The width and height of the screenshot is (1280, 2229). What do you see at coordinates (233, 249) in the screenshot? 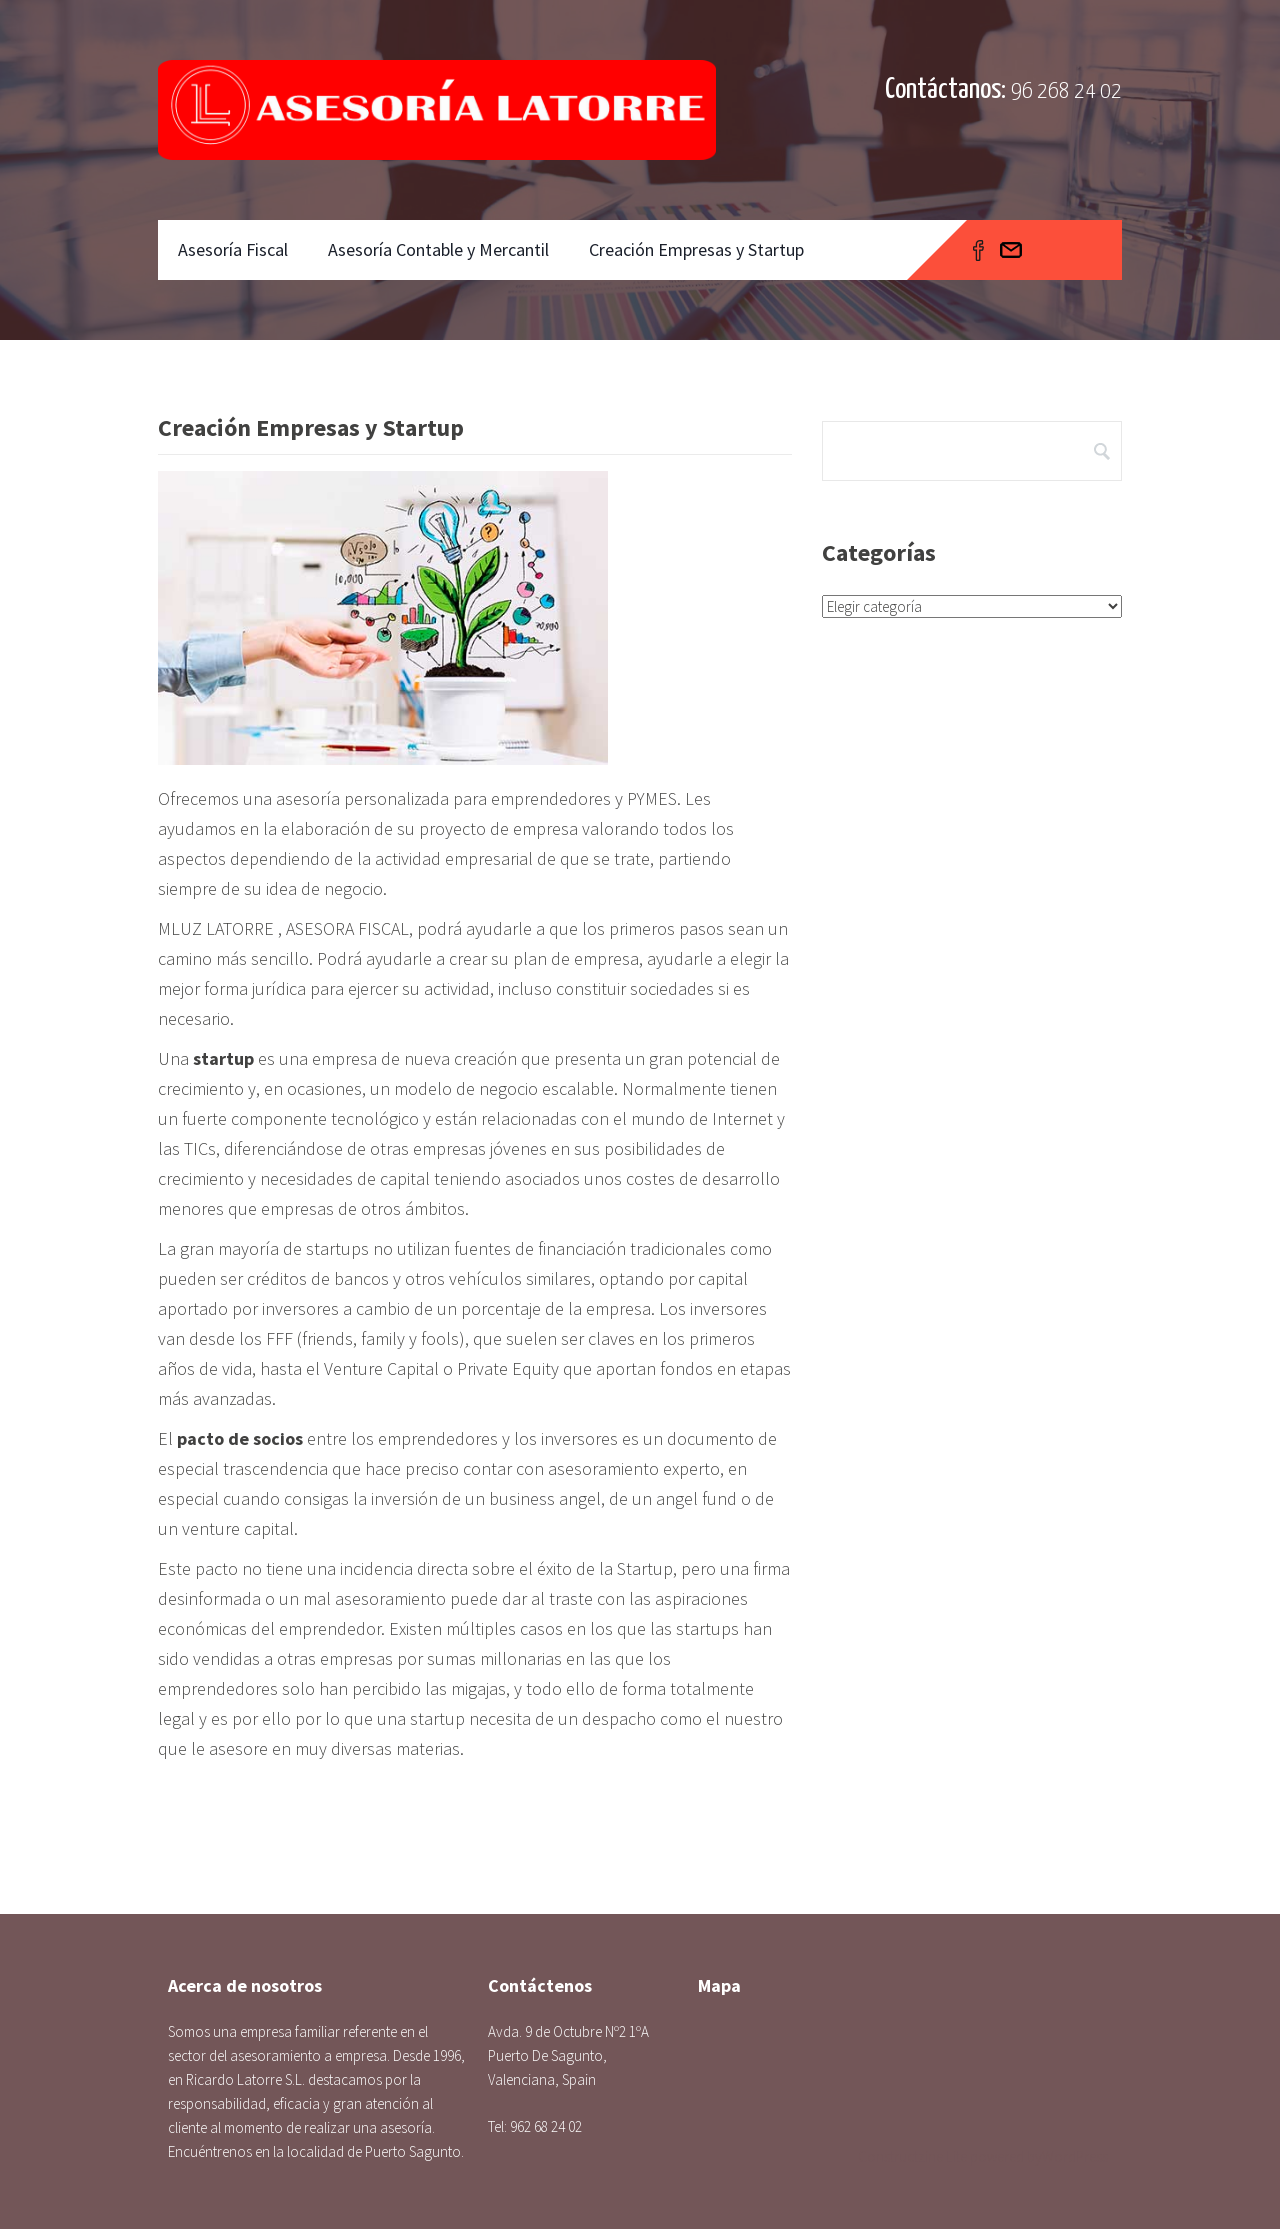
I see `Asesoría Fiscal` at bounding box center [233, 249].